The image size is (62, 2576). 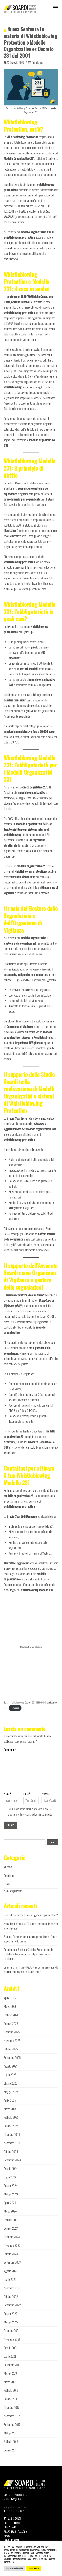 What do you see at coordinates (45, 1794) in the screenshot?
I see `Website` at bounding box center [45, 1794].